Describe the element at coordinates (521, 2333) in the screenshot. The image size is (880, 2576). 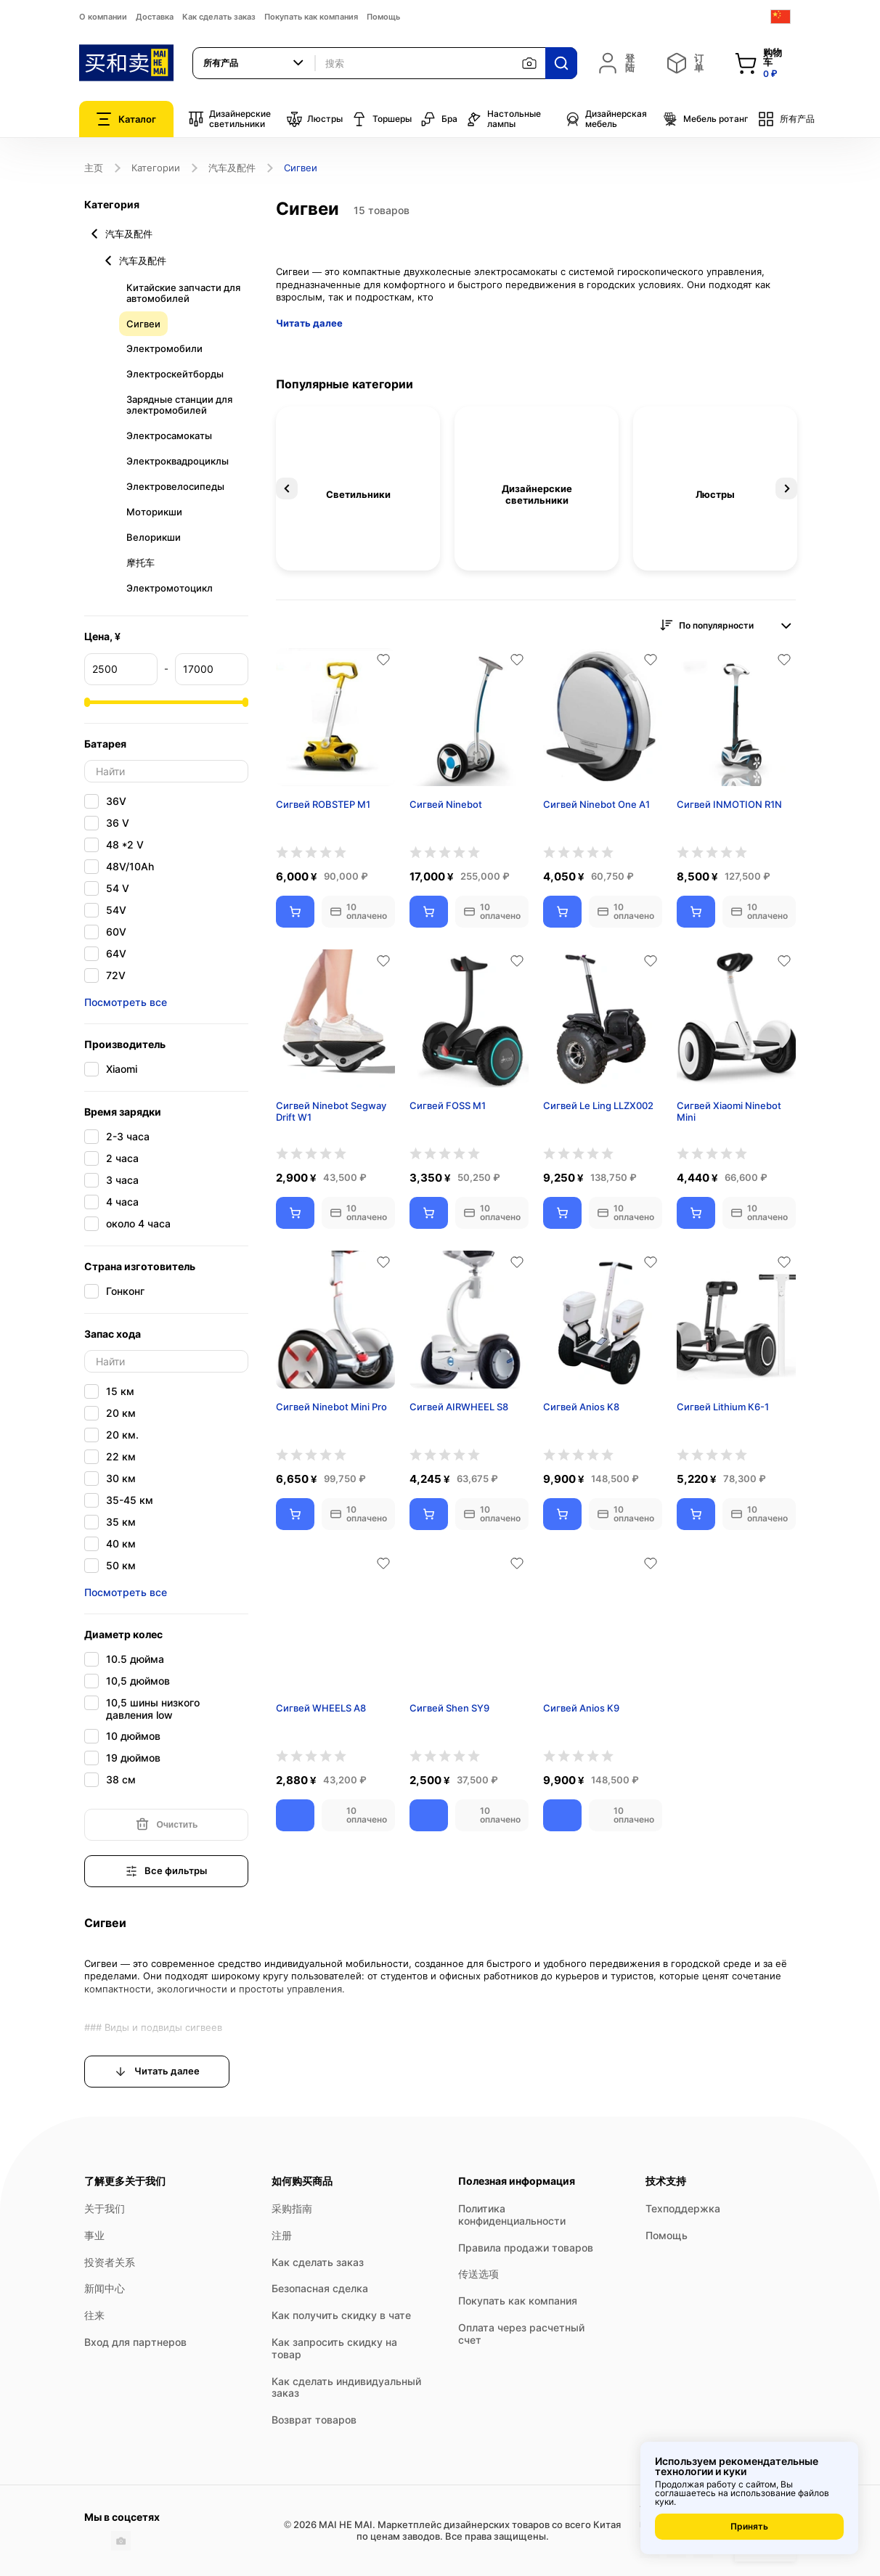
I see `Оплата через расчетный счет` at that location.